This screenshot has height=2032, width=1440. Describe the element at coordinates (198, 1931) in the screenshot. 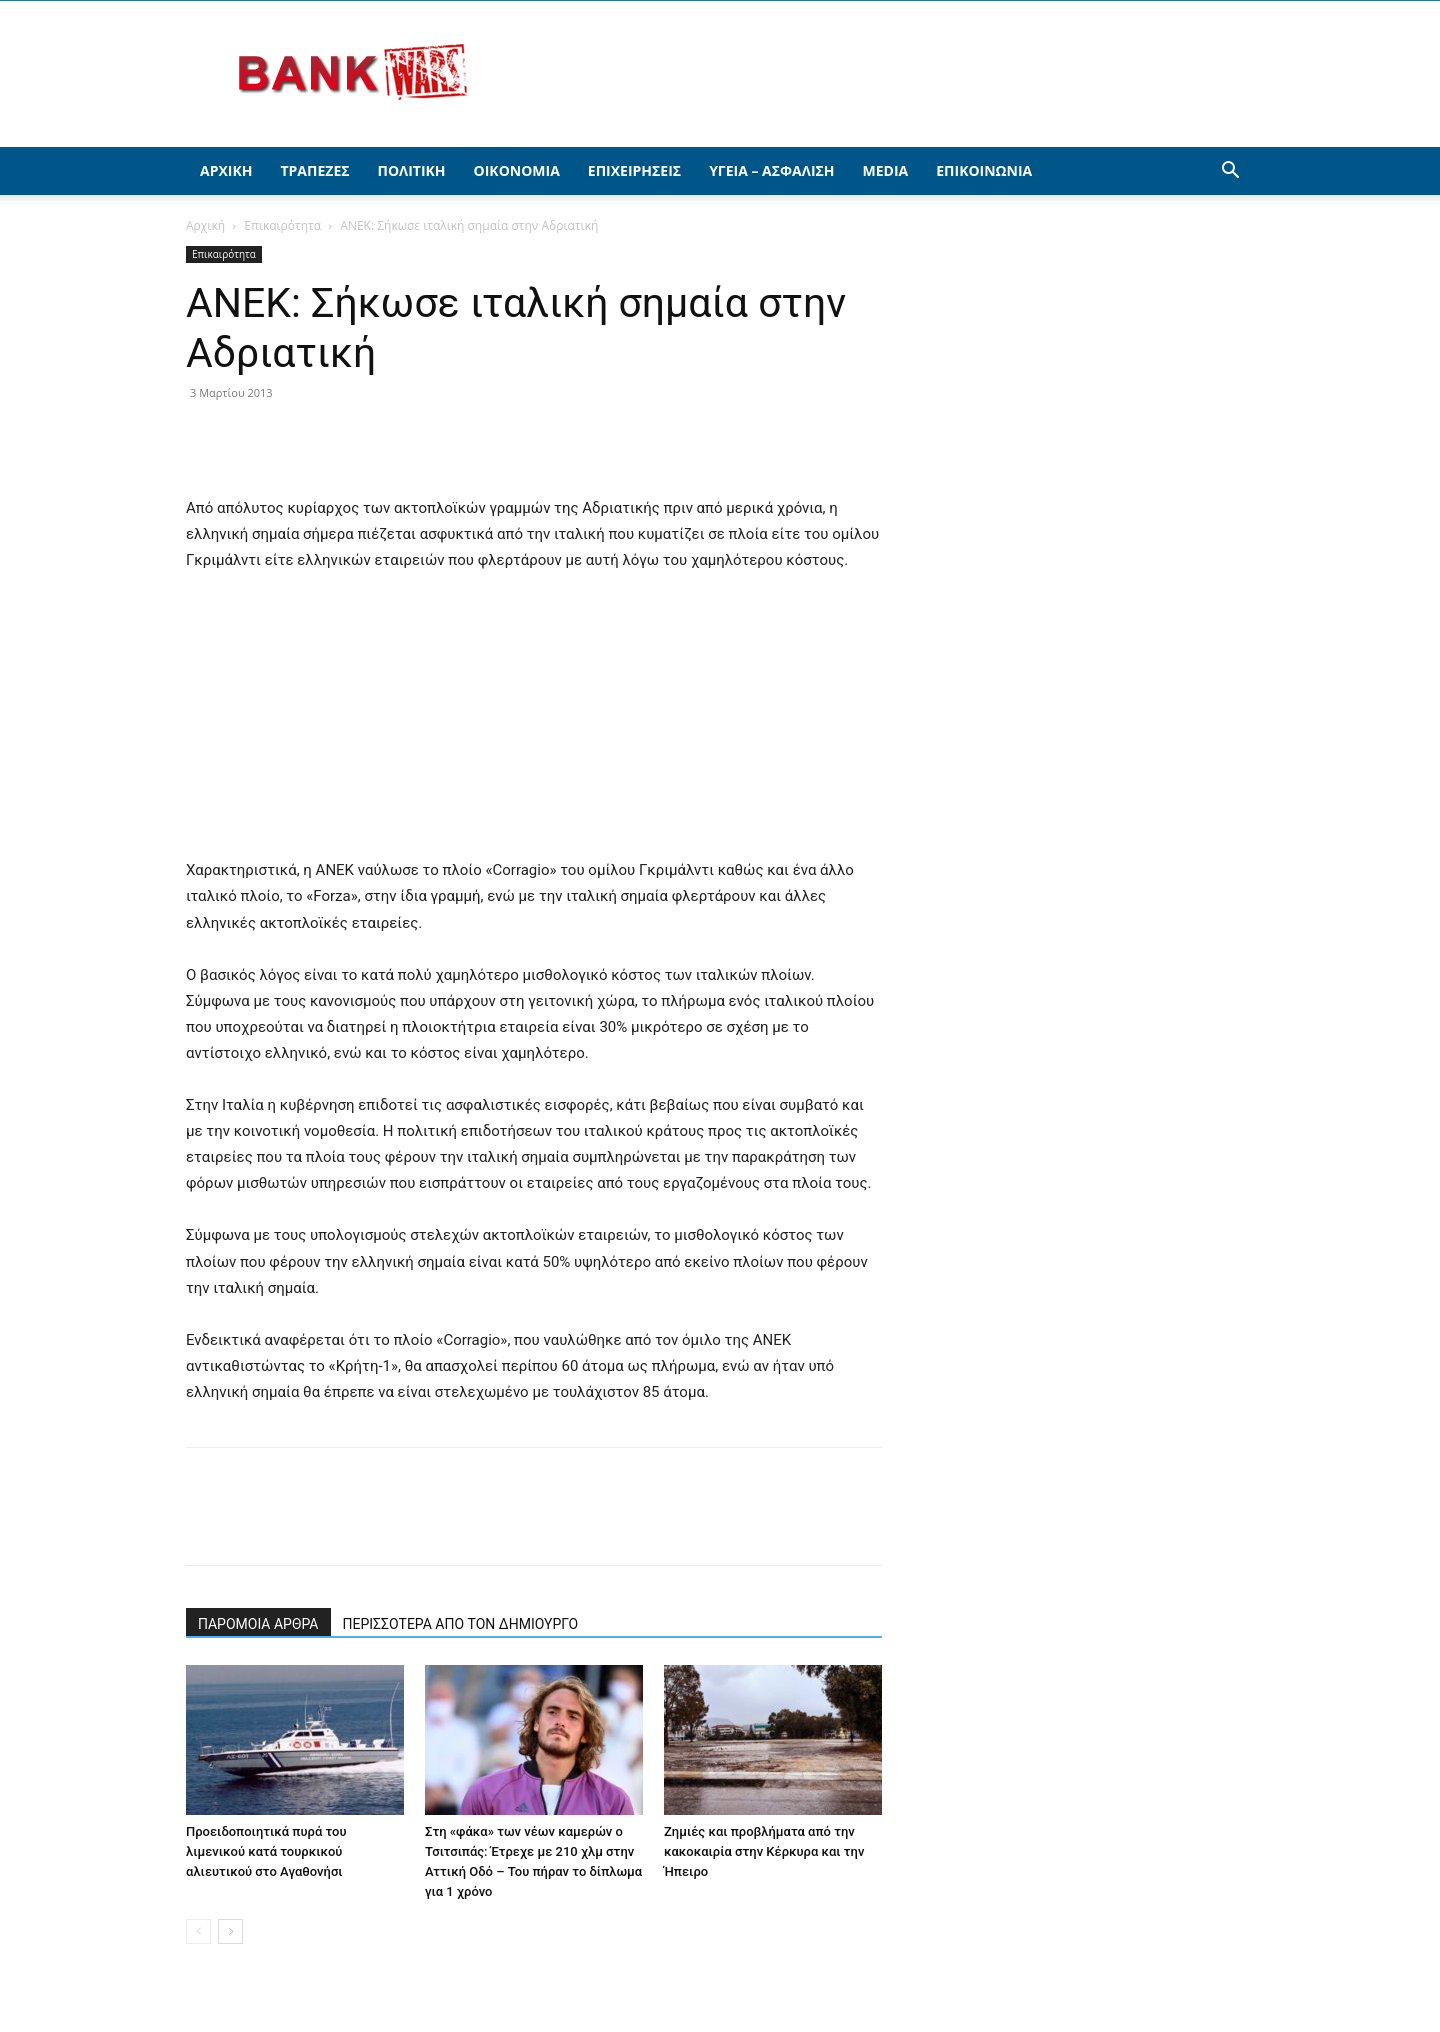

I see `[prev-page]` at that location.